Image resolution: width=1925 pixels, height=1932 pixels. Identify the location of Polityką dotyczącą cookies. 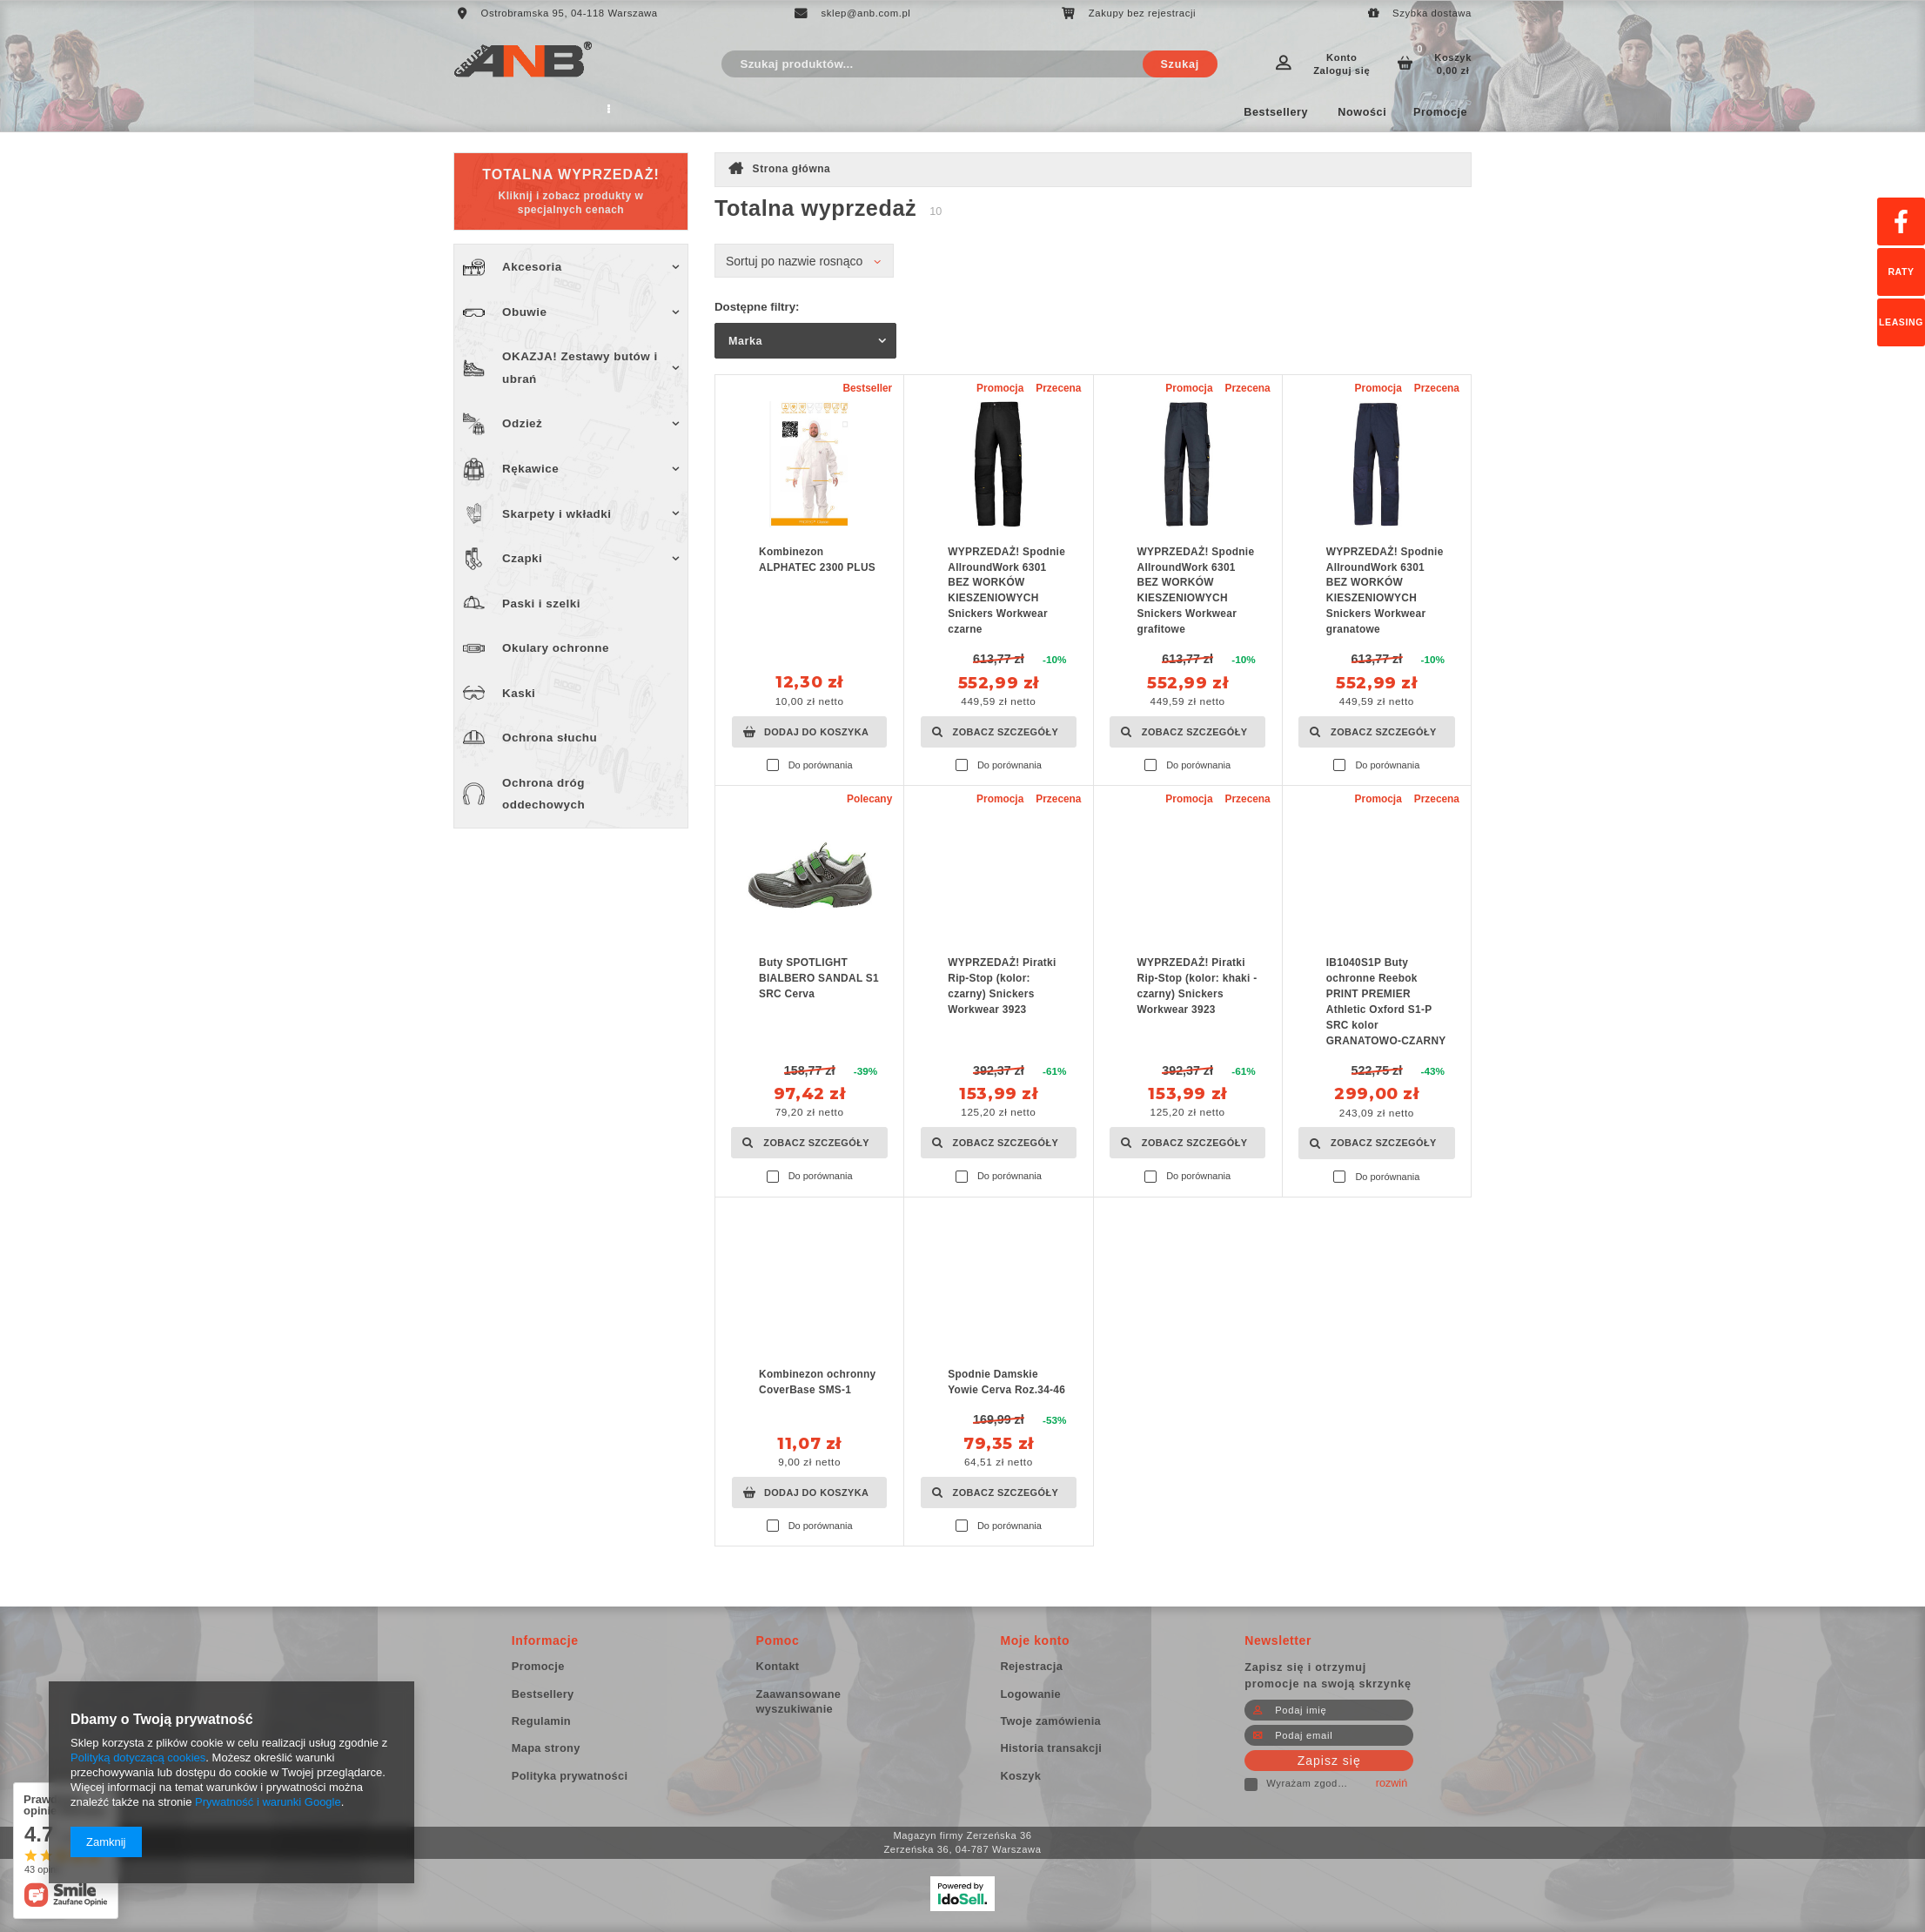
(137, 1757).